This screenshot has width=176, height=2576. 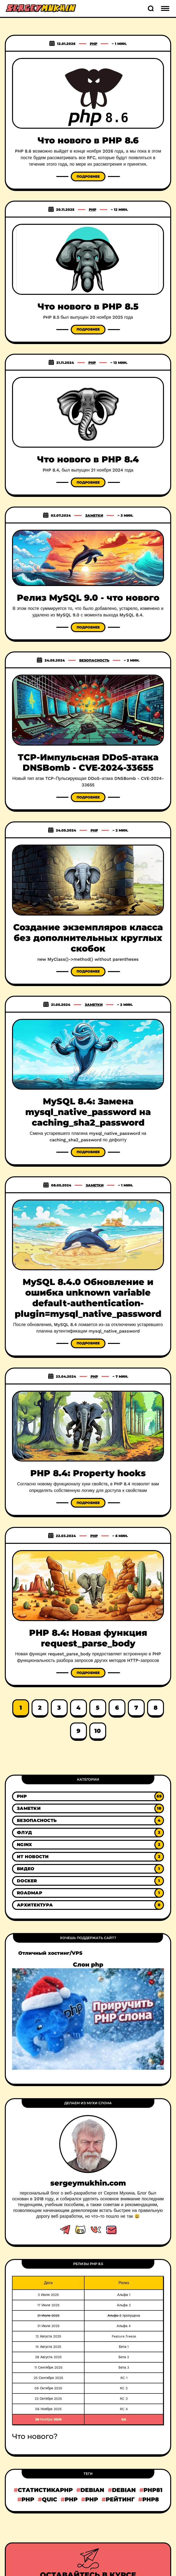 I want to click on Безопасность, so click(x=94, y=660).